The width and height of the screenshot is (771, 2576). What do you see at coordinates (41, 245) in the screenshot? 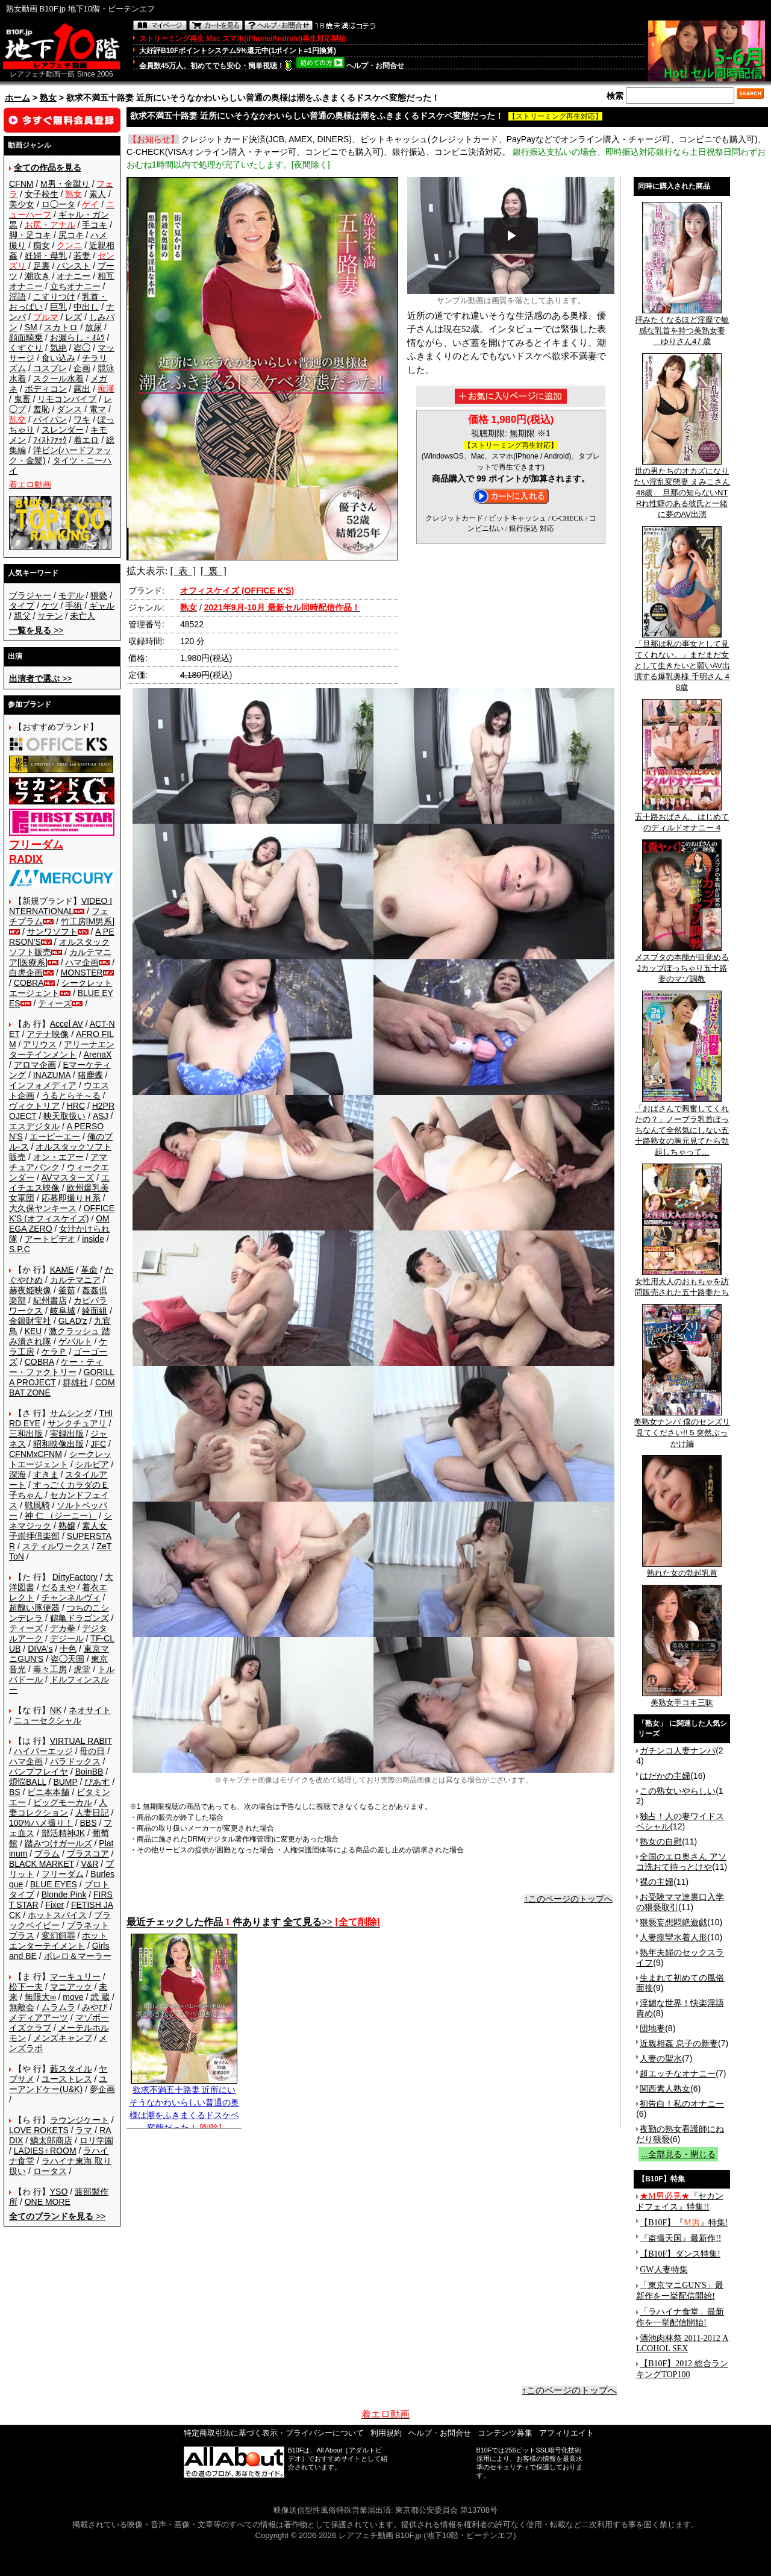
I see `痴女` at bounding box center [41, 245].